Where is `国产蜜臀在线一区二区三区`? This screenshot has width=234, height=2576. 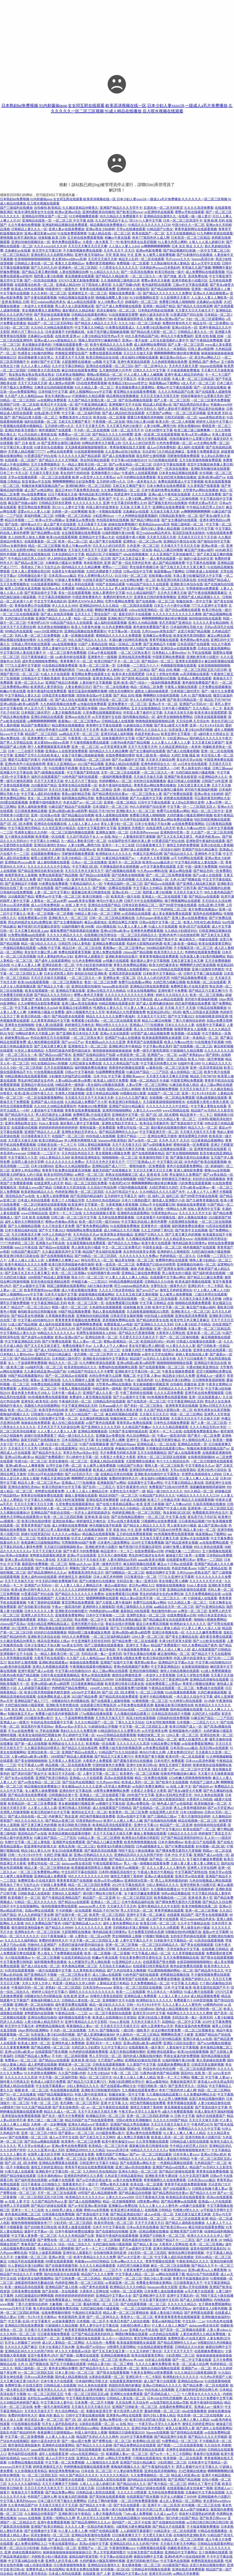
国产蜜臀在线一区二区三区 is located at coordinates (56, 2240).